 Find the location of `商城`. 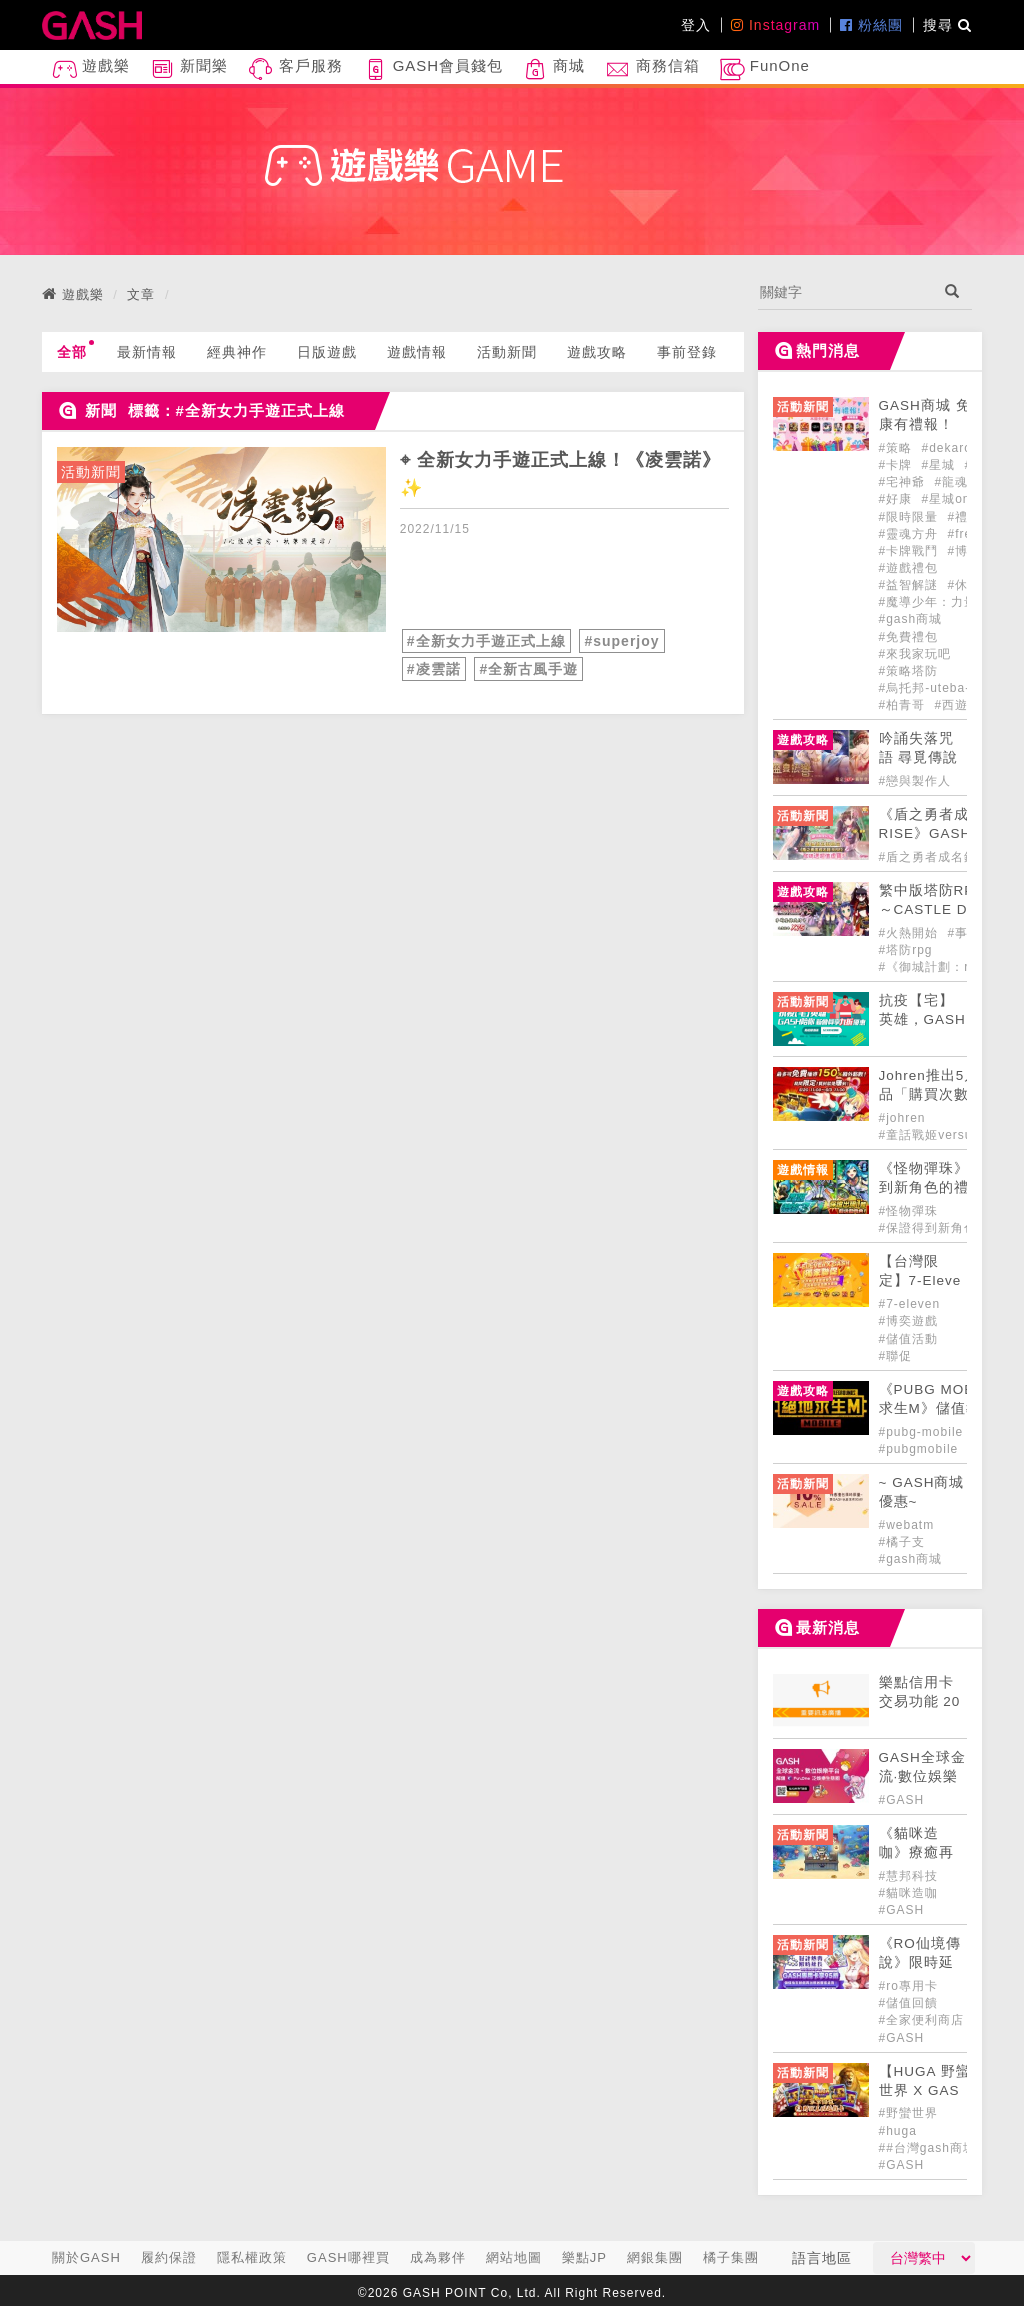

商城 is located at coordinates (554, 69).